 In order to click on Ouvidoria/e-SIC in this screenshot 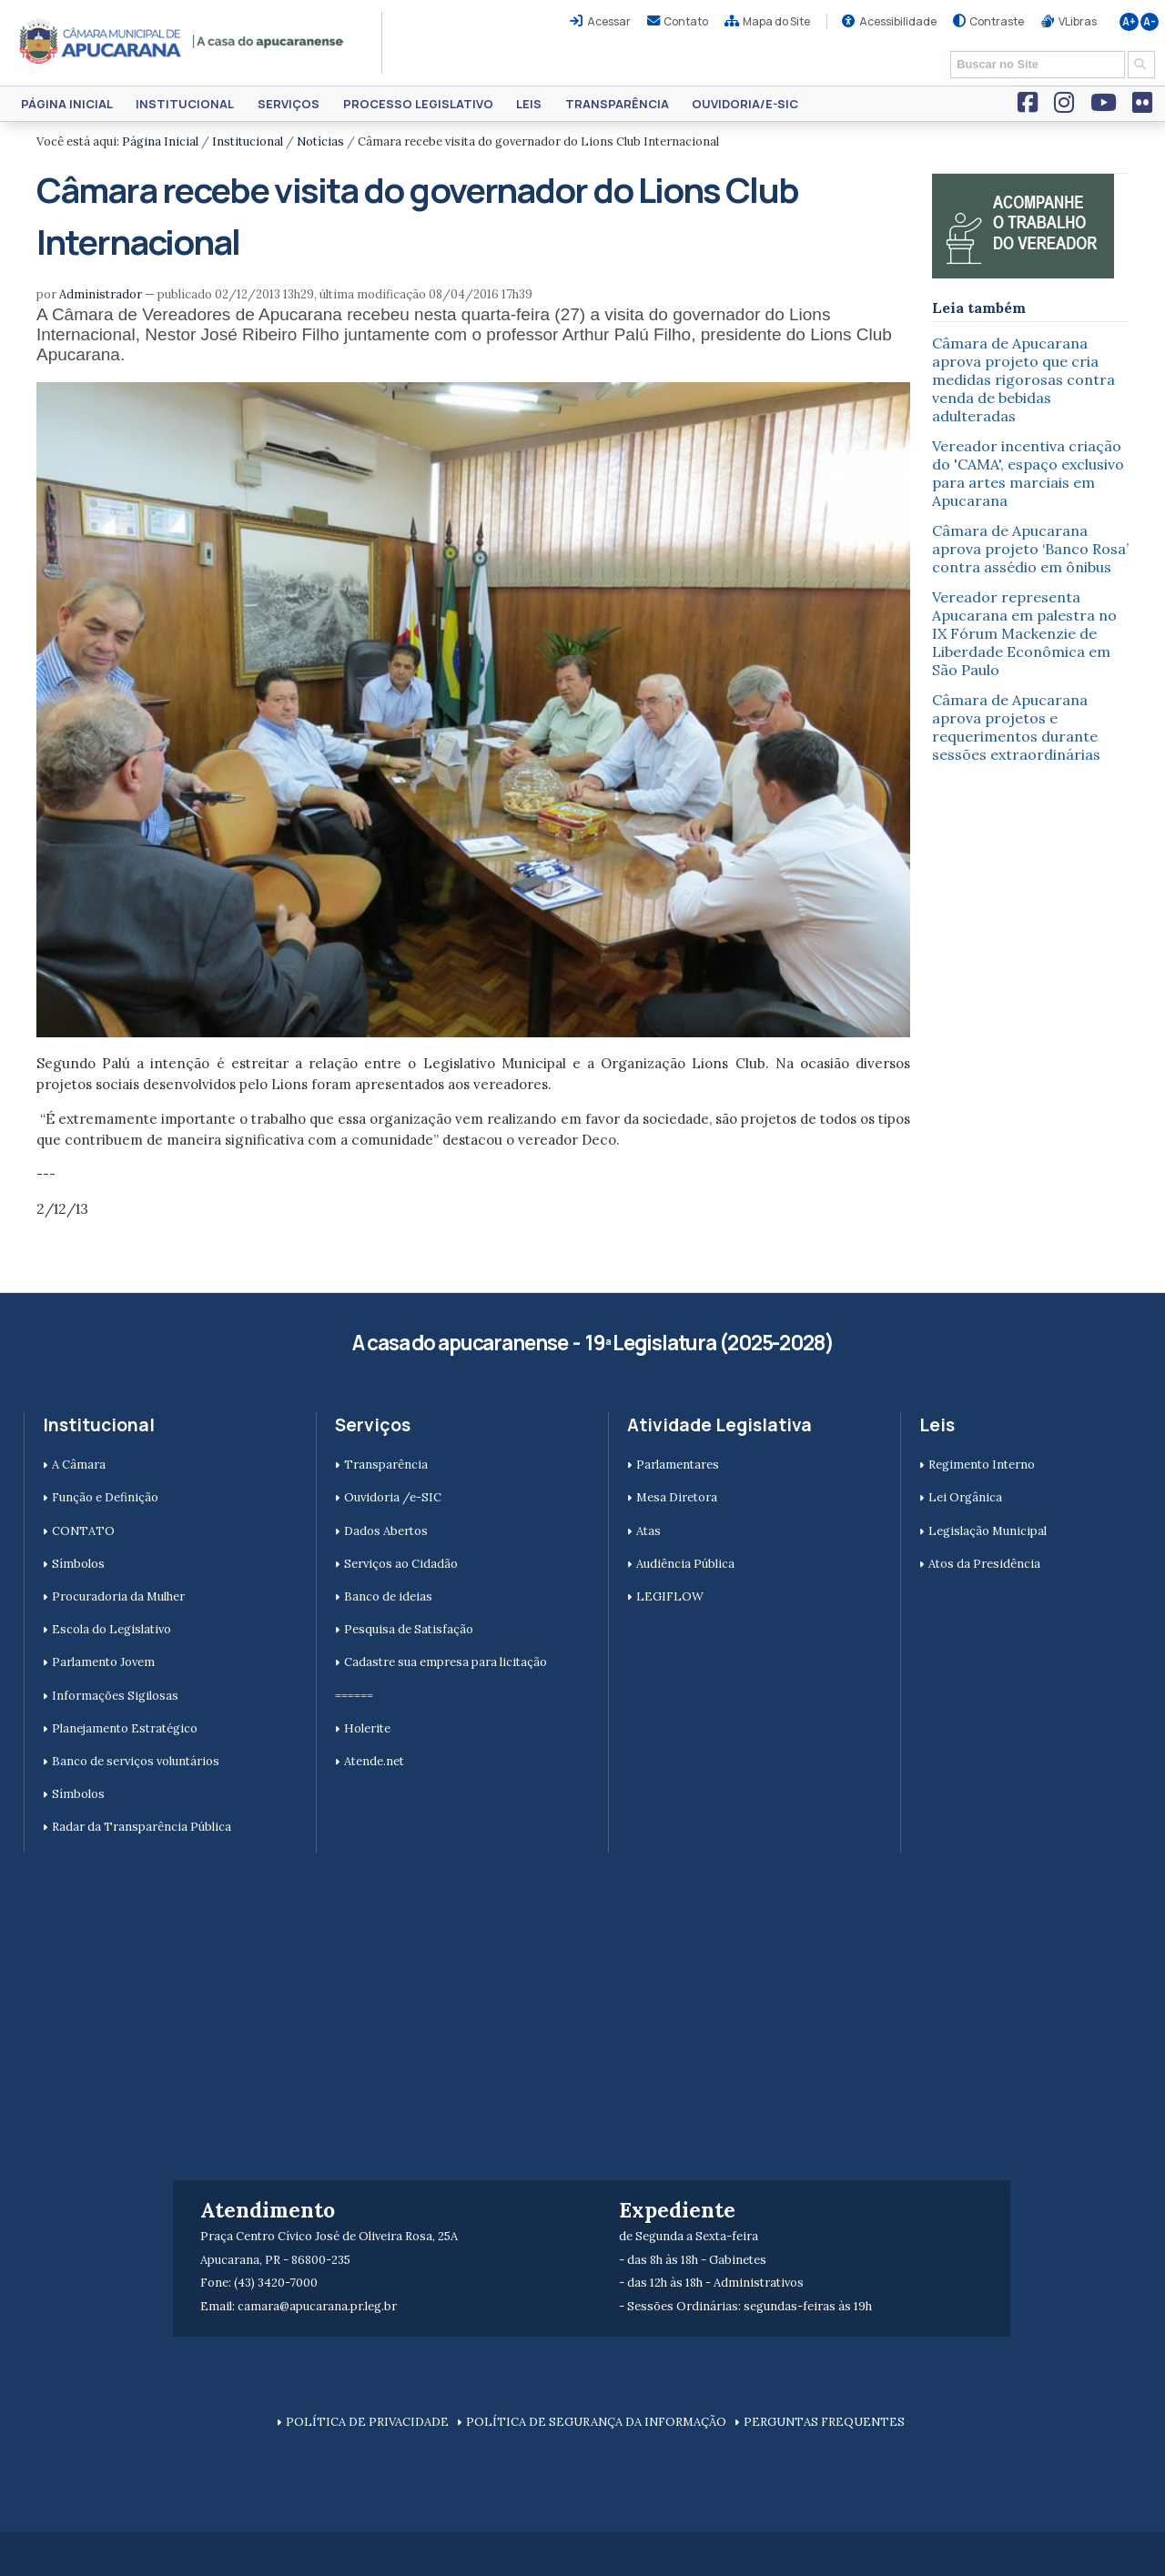, I will do `click(745, 104)`.